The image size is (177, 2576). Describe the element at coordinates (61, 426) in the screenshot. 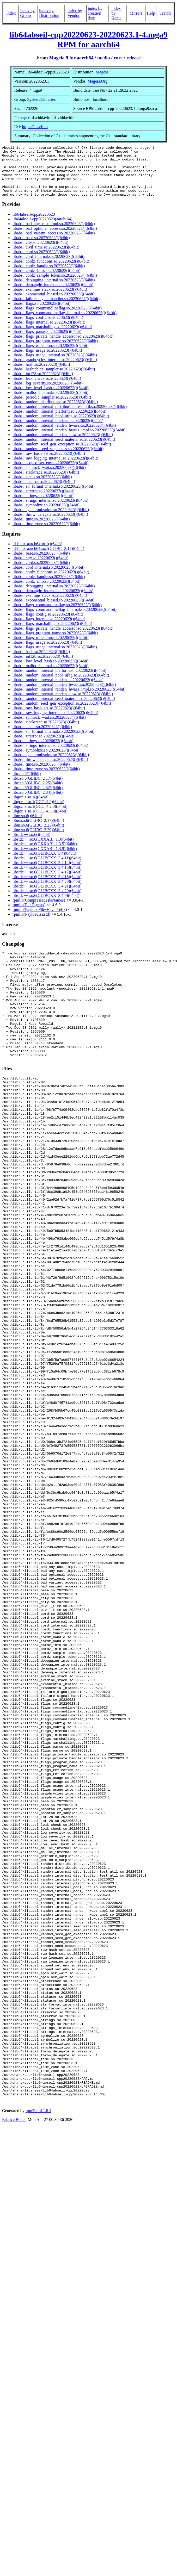

I see `libabsl_random_internal_pool_urbg.so.20220623()(64bit)` at that location.